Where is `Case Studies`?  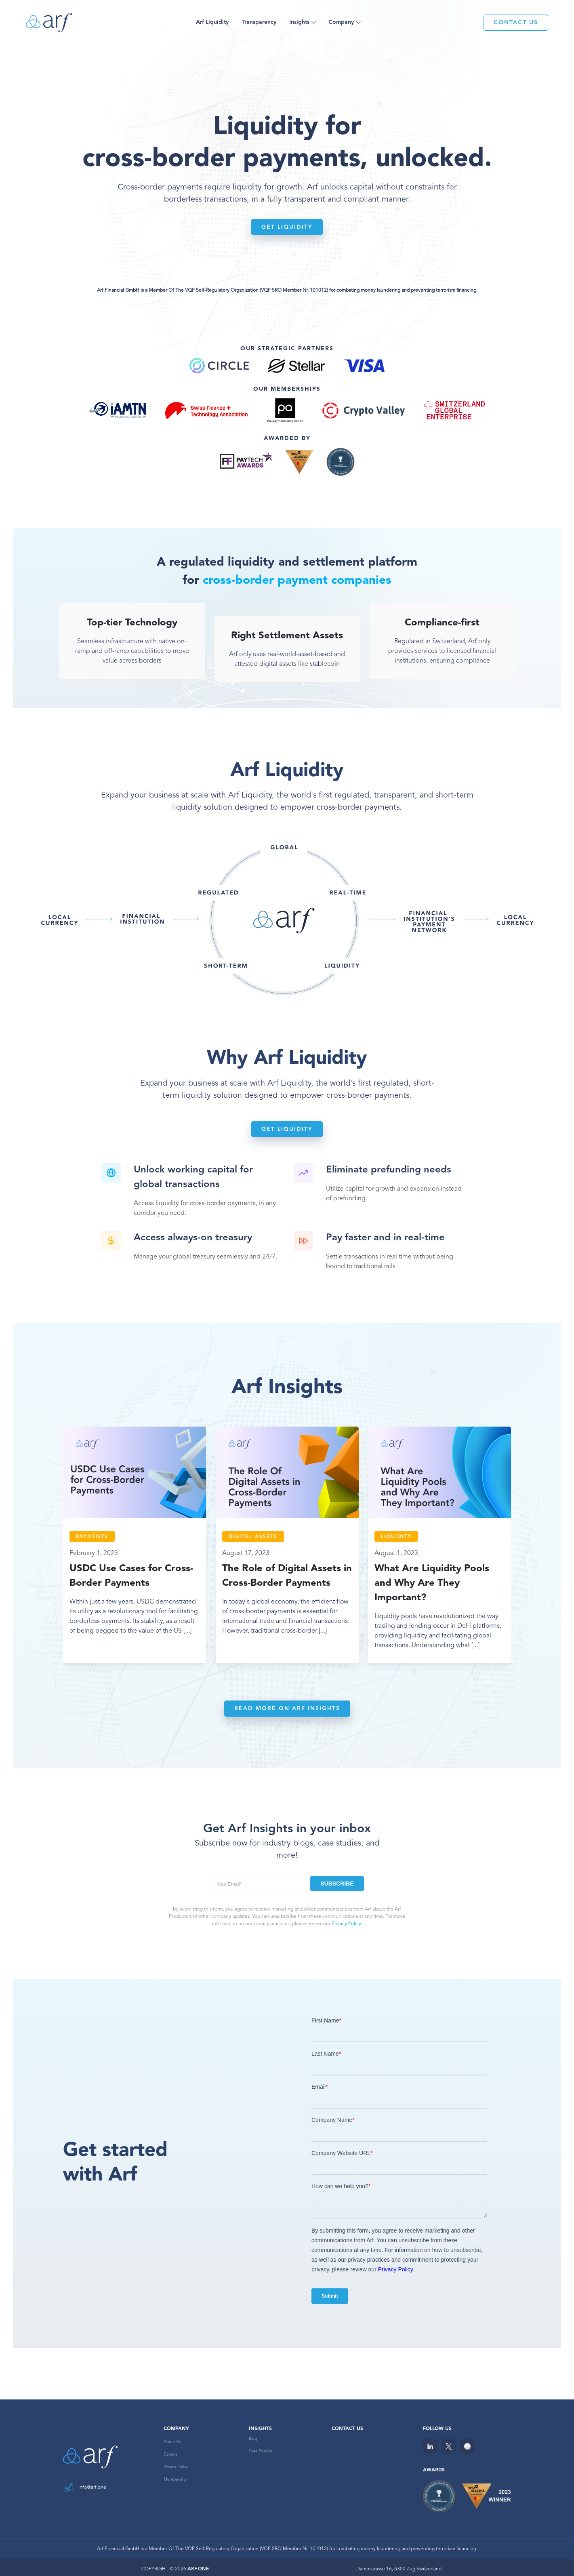 Case Studies is located at coordinates (260, 2448).